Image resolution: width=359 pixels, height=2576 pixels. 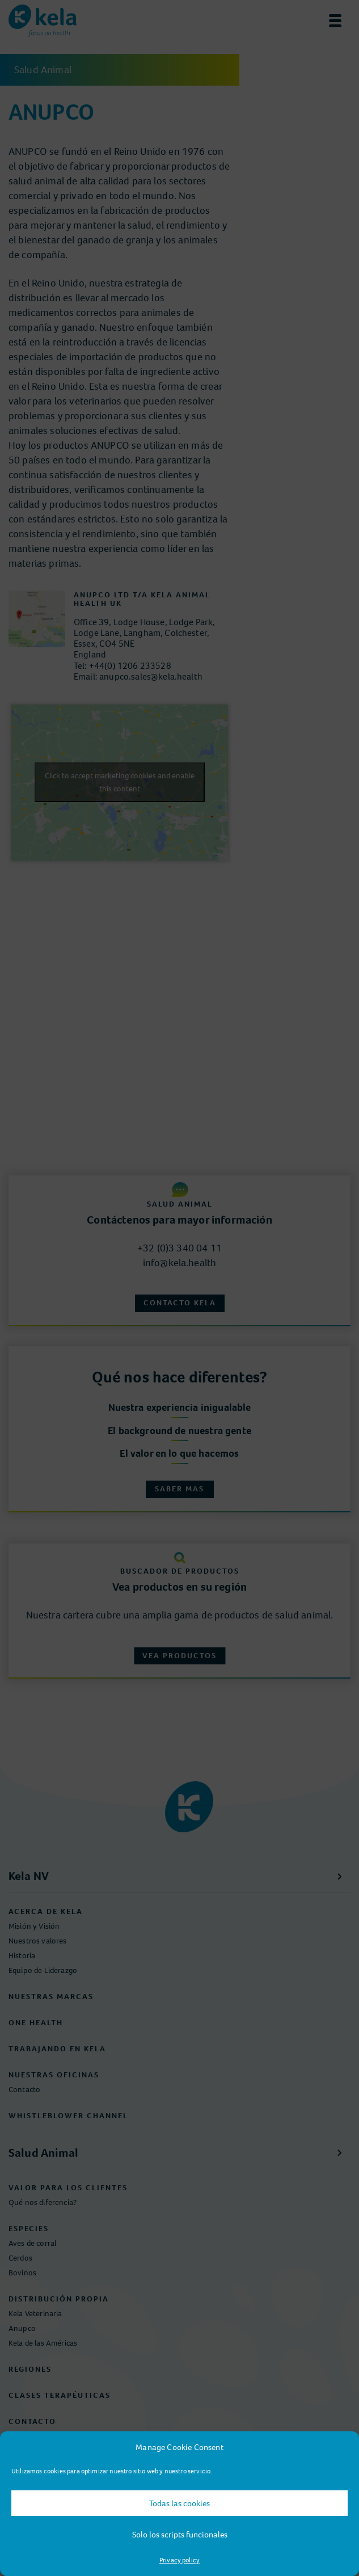 What do you see at coordinates (179, 2503) in the screenshot?
I see `Todas las cookies` at bounding box center [179, 2503].